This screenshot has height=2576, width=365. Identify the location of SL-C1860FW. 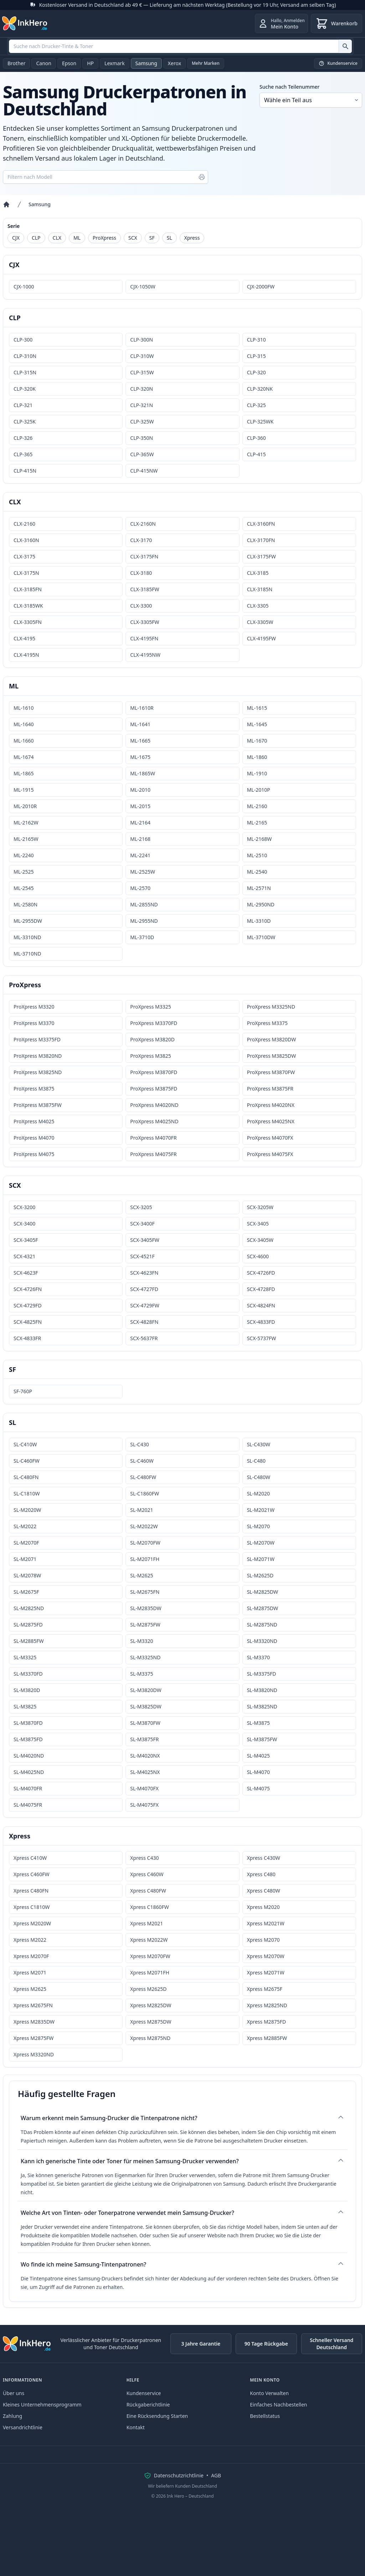
(144, 1493).